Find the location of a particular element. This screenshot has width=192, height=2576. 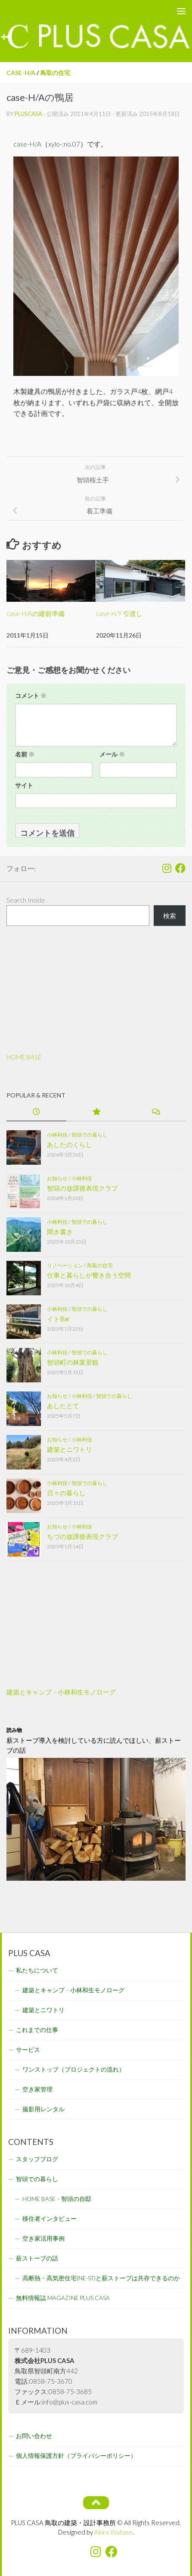

薪ストーブの話 is located at coordinates (37, 2258).